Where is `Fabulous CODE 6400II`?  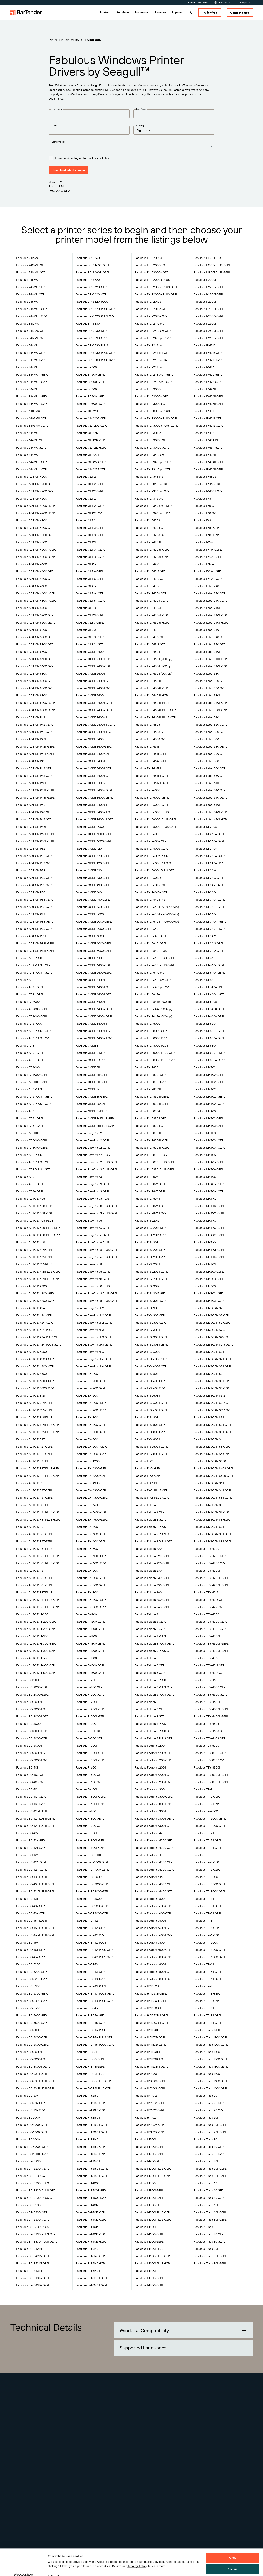
Fabulous CODE 6400II is located at coordinates (90, 980).